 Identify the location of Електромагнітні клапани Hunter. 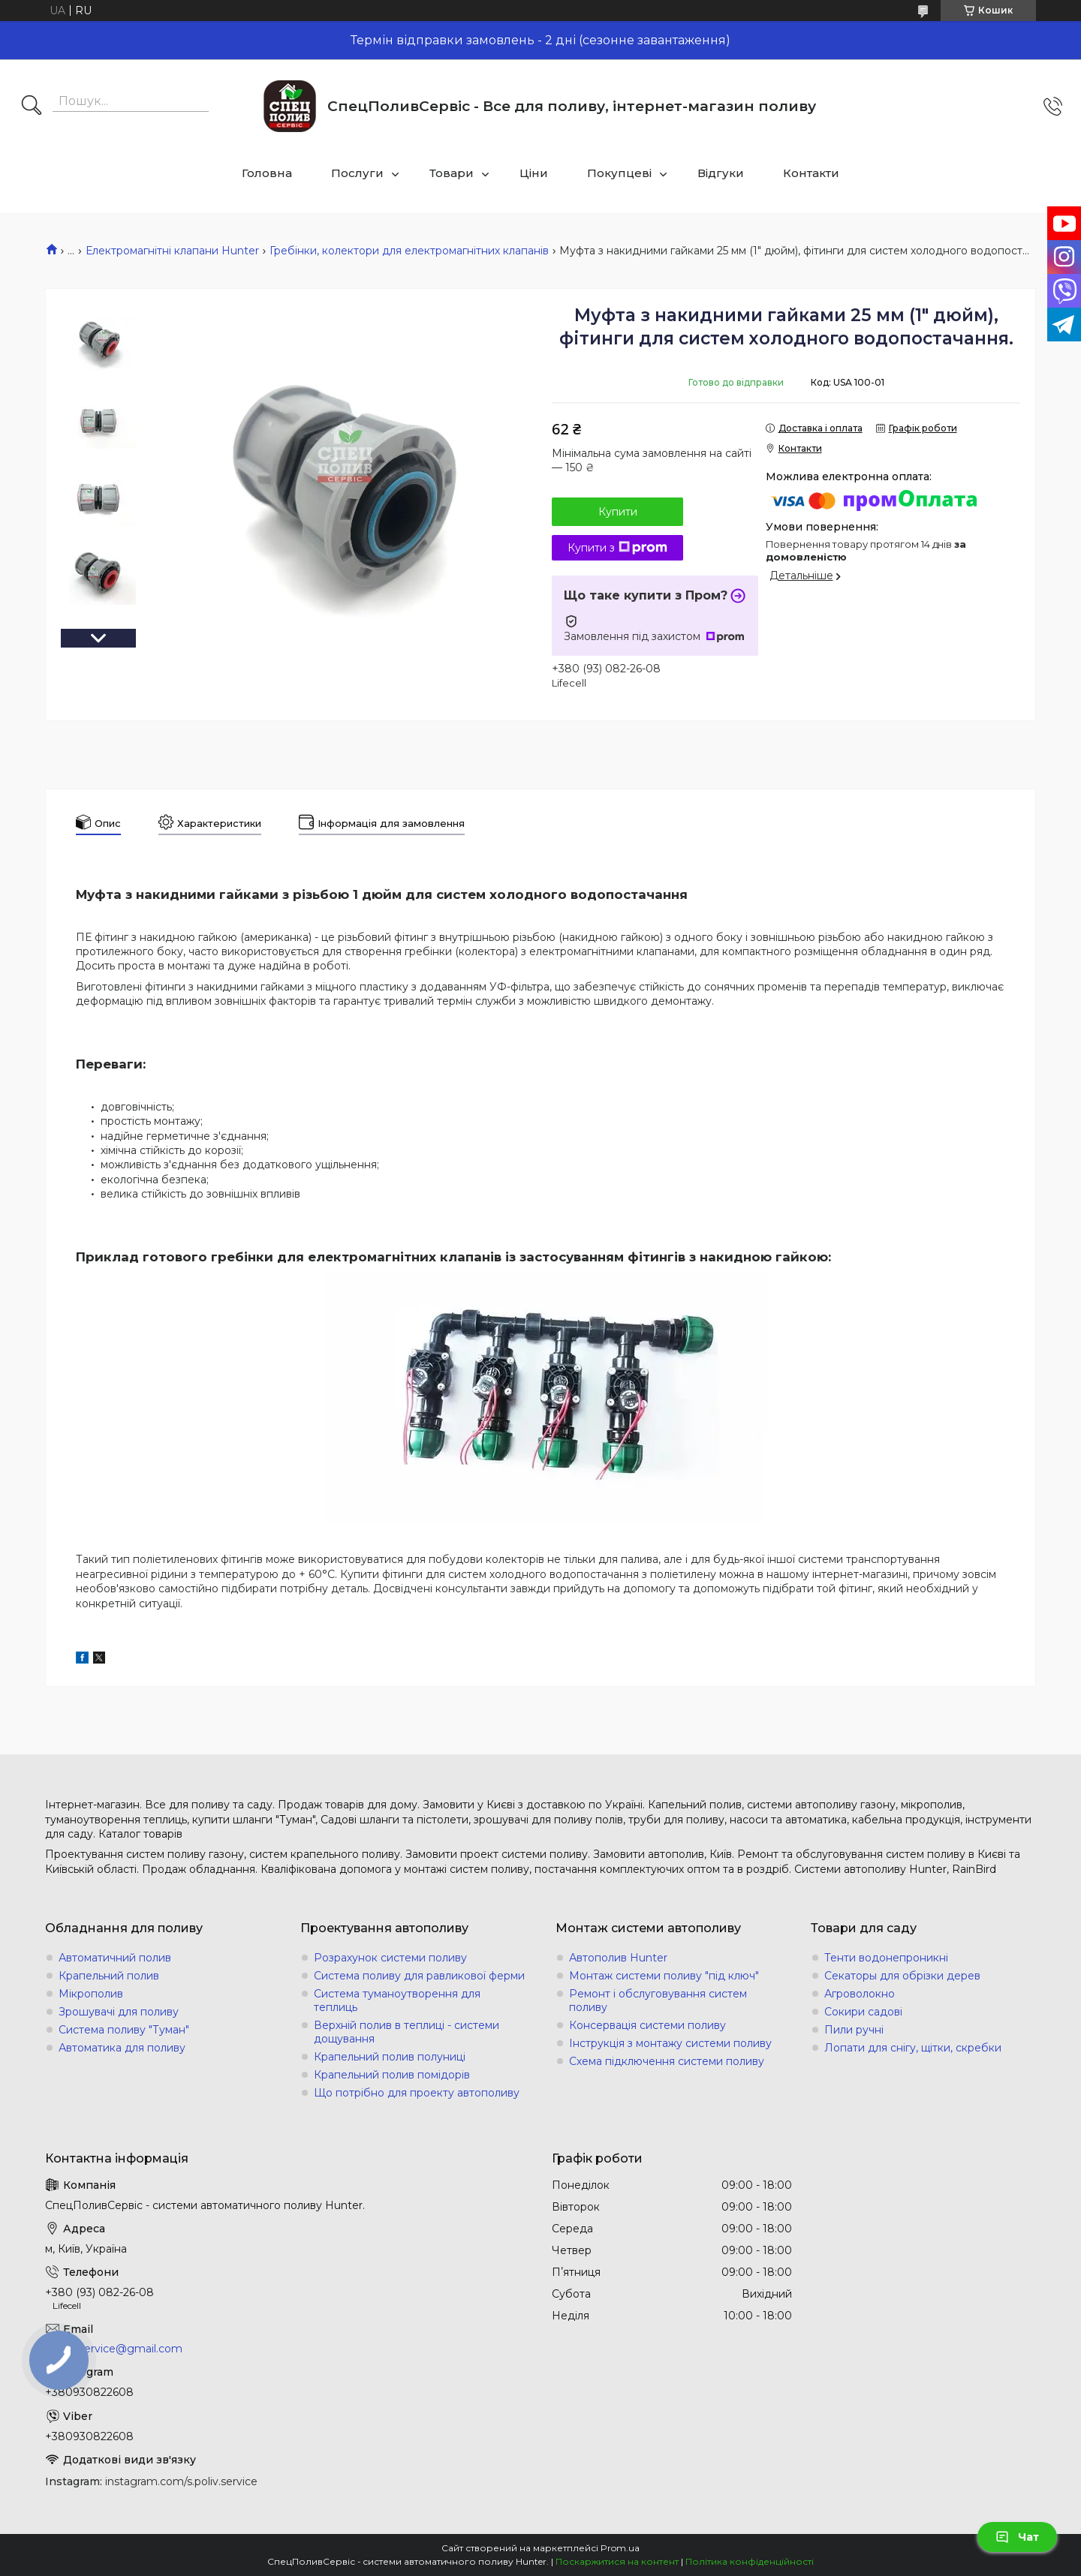
(172, 250).